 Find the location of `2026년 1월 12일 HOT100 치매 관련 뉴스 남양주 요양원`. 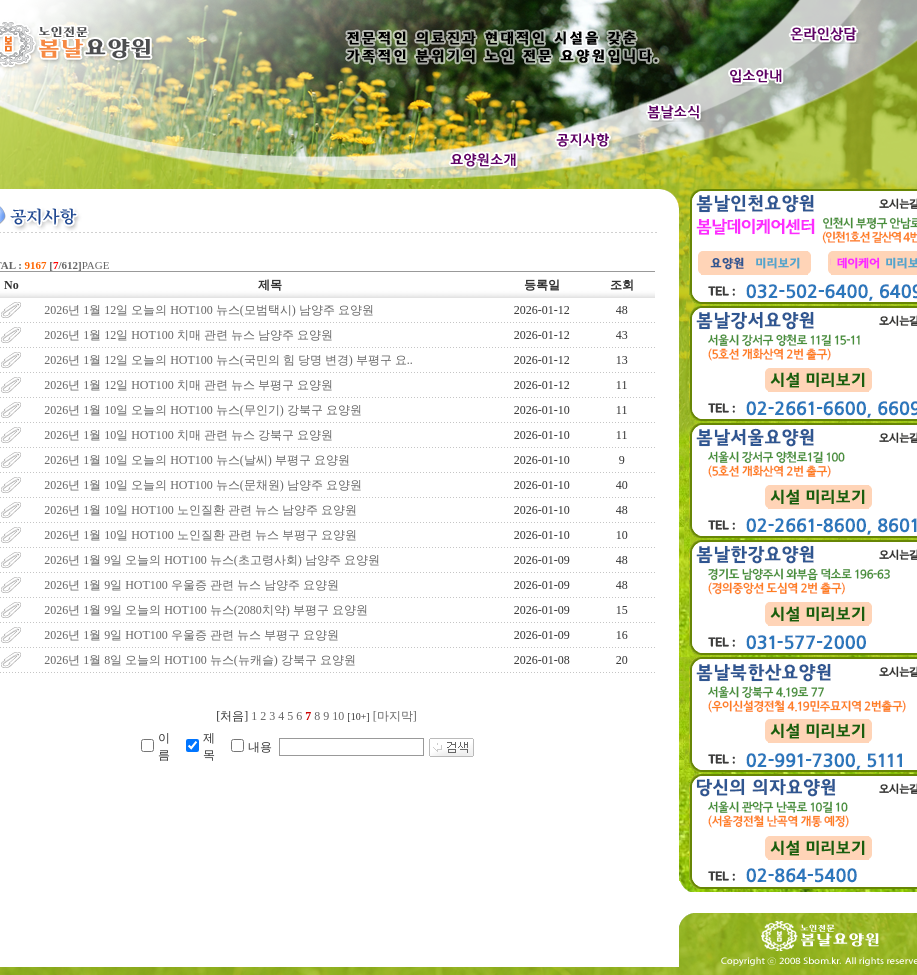

2026년 1월 12일 HOT100 치매 관련 뉴스 남양주 요양원 is located at coordinates (188, 335).